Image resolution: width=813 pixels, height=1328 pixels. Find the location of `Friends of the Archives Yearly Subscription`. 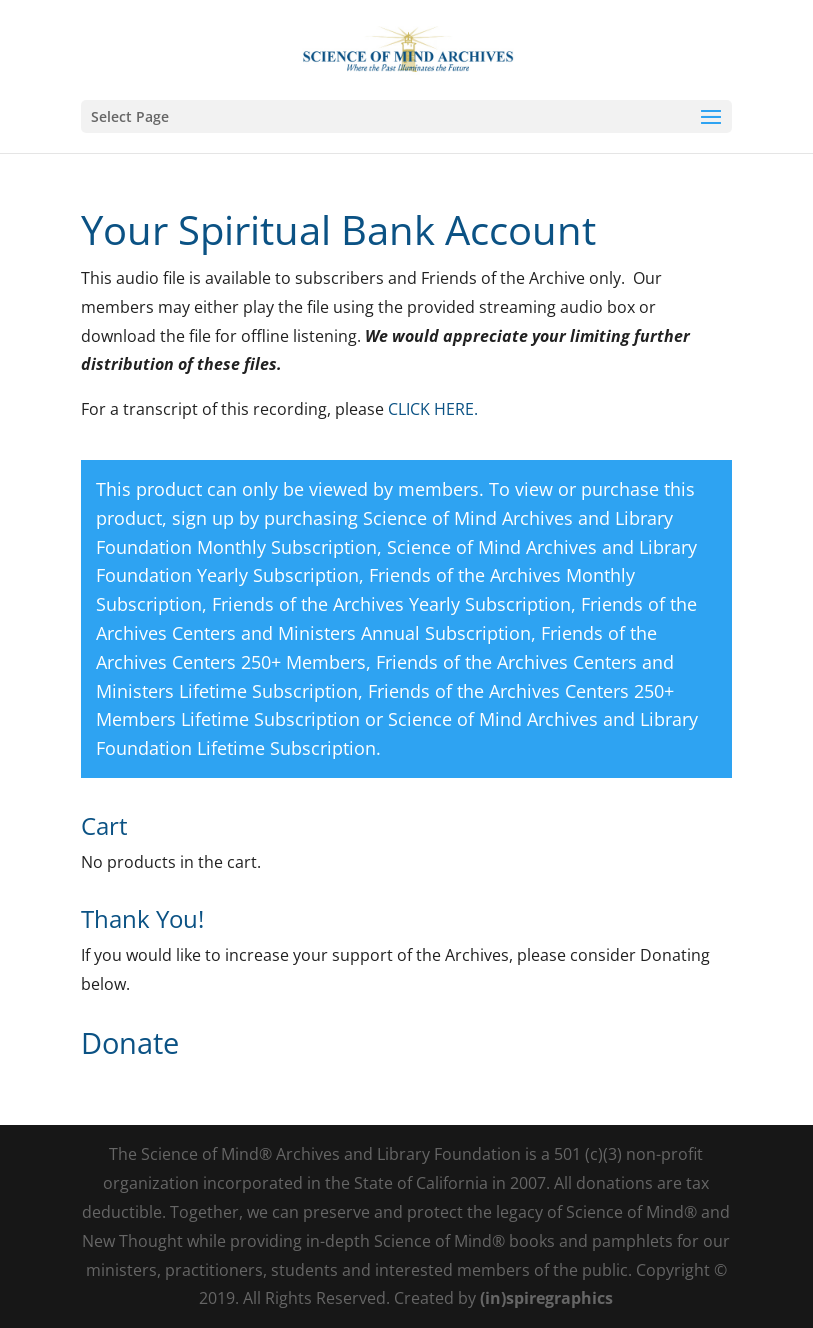

Friends of the Archives Yearly Subscription is located at coordinates (391, 604).